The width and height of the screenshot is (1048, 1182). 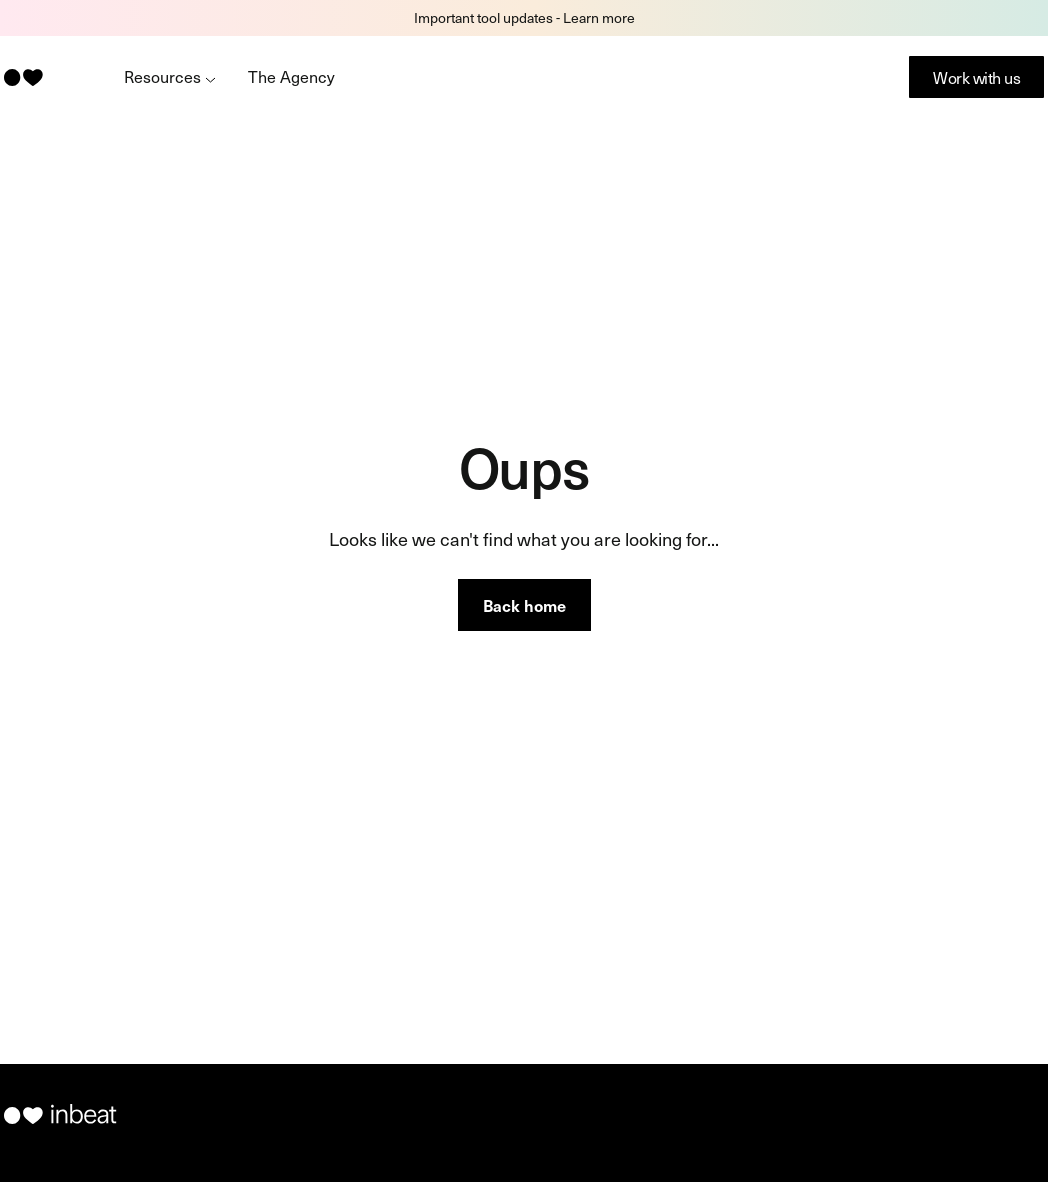 What do you see at coordinates (170, 76) in the screenshot?
I see `Resources` at bounding box center [170, 76].